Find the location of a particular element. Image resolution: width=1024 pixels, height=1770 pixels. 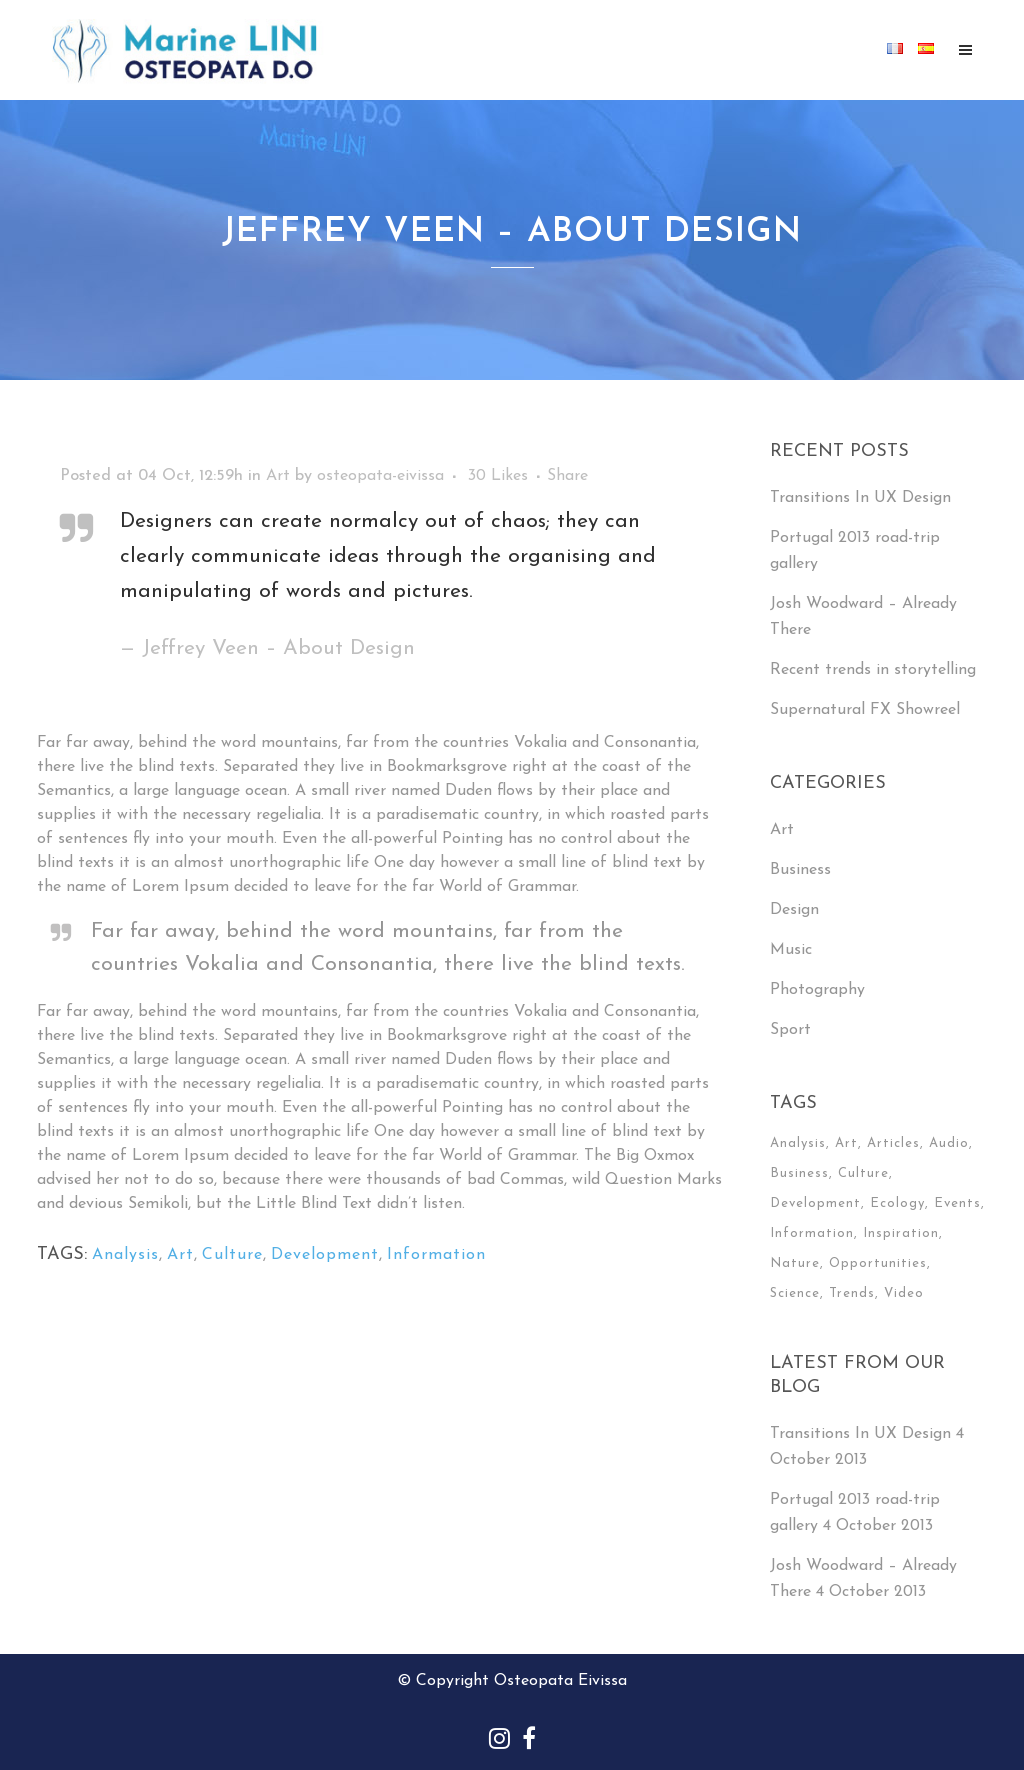

Nature [Nature (2 items)] is located at coordinates (795, 1263).